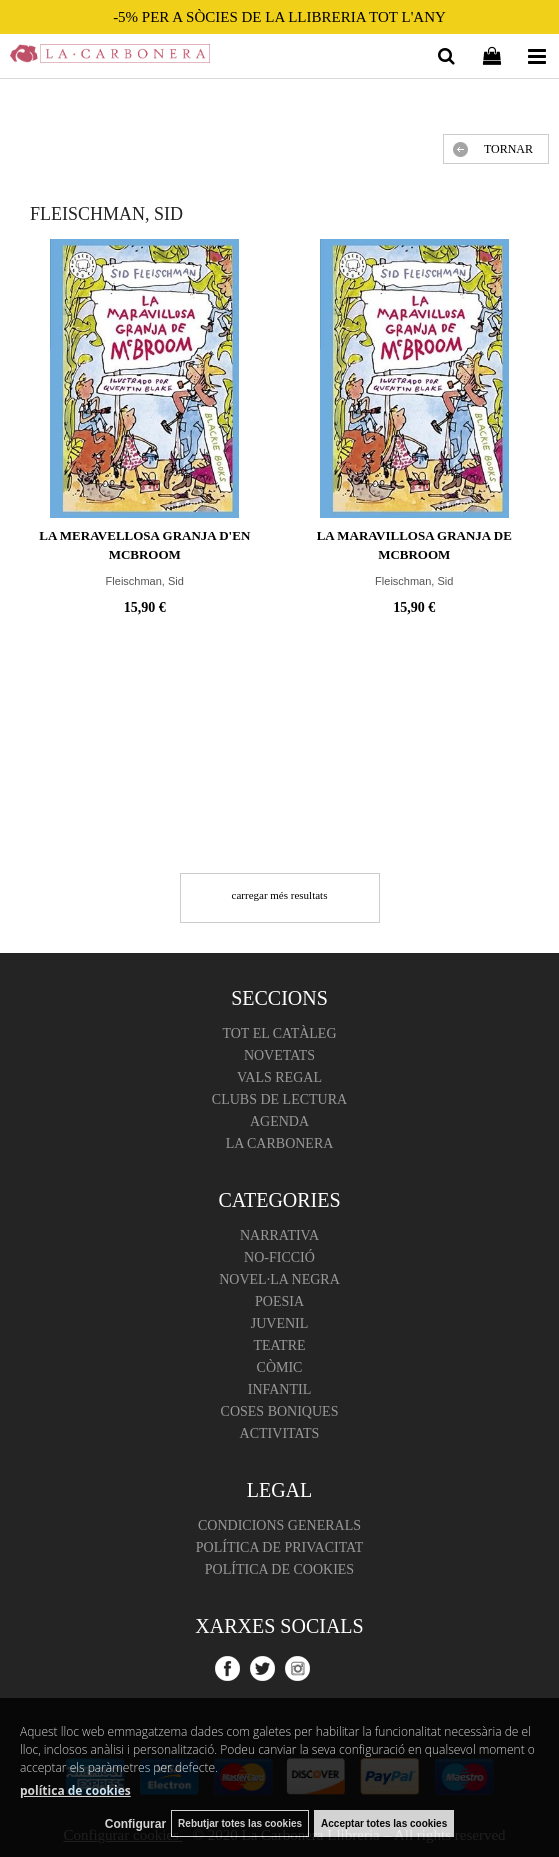  Describe the element at coordinates (279, 1099) in the screenshot. I see `Clubs de lectura` at that location.